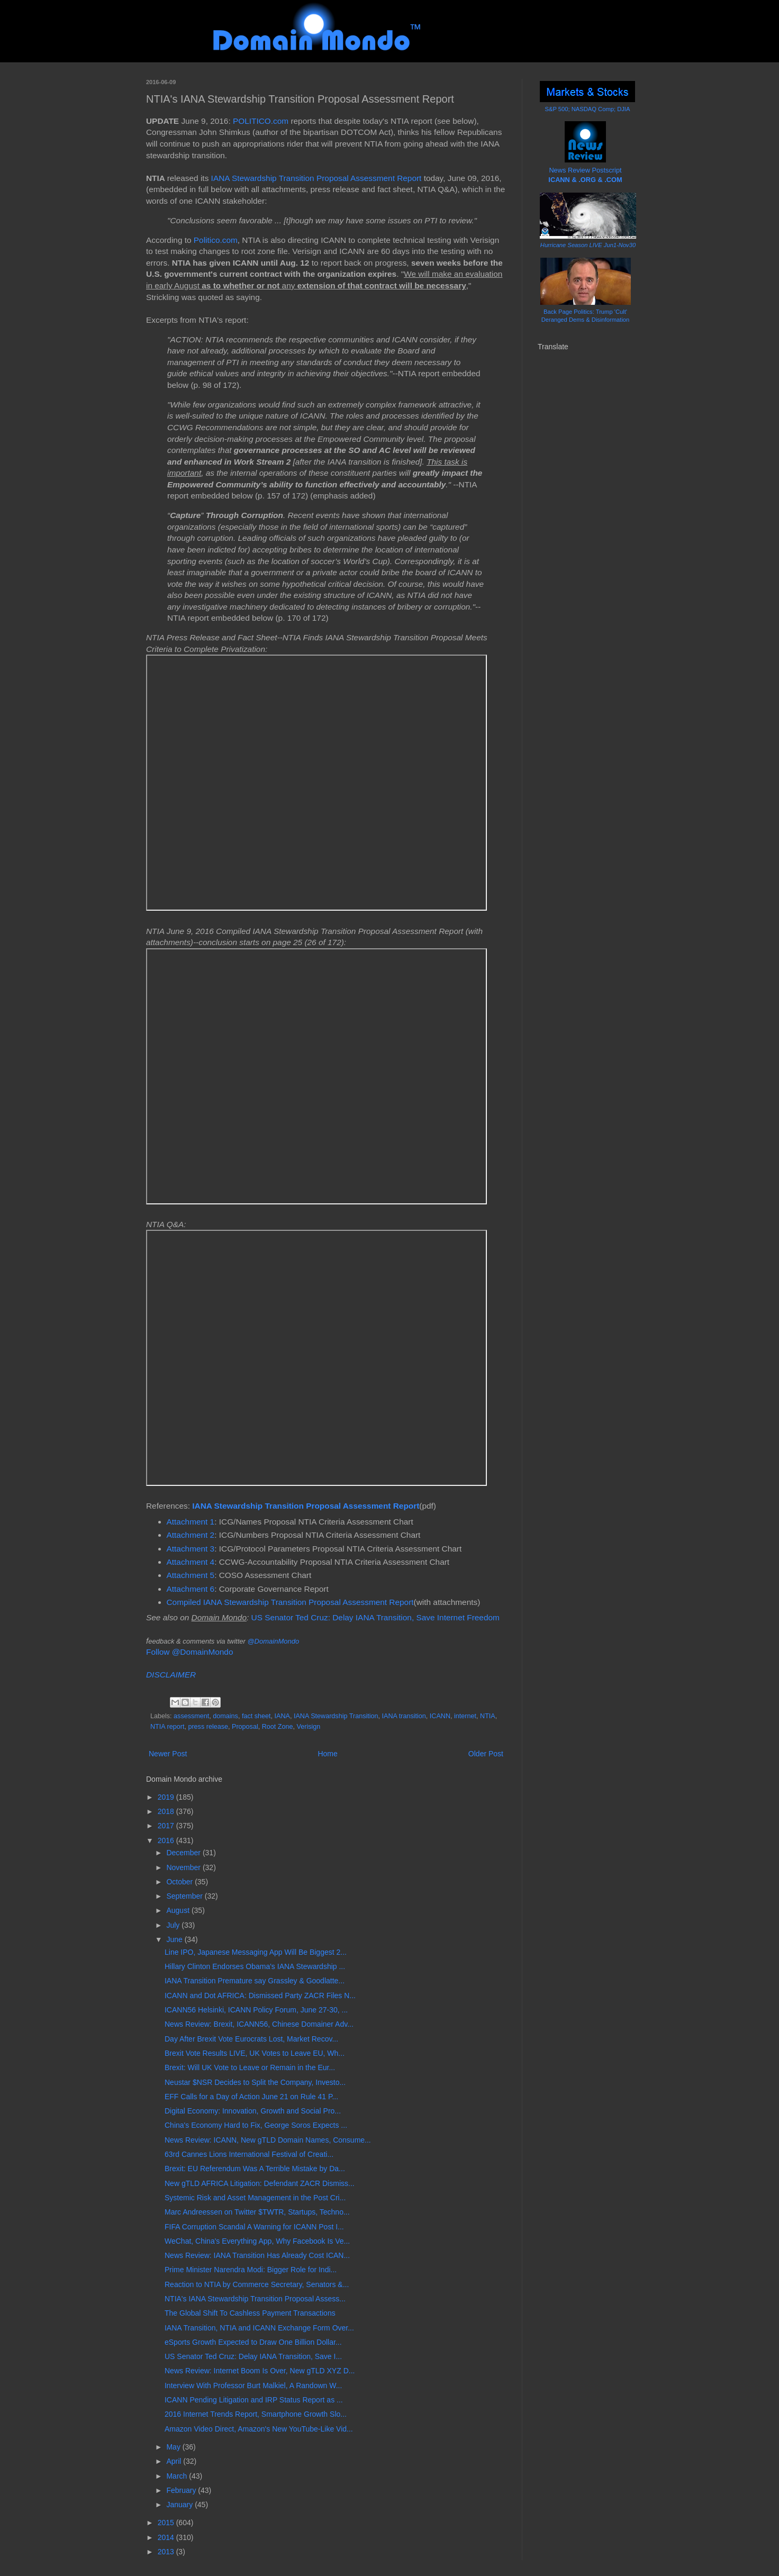 Image resolution: width=779 pixels, height=2576 pixels. Describe the element at coordinates (255, 1980) in the screenshot. I see `IANA Transition Premature say Grassley & Goodlatte...` at that location.